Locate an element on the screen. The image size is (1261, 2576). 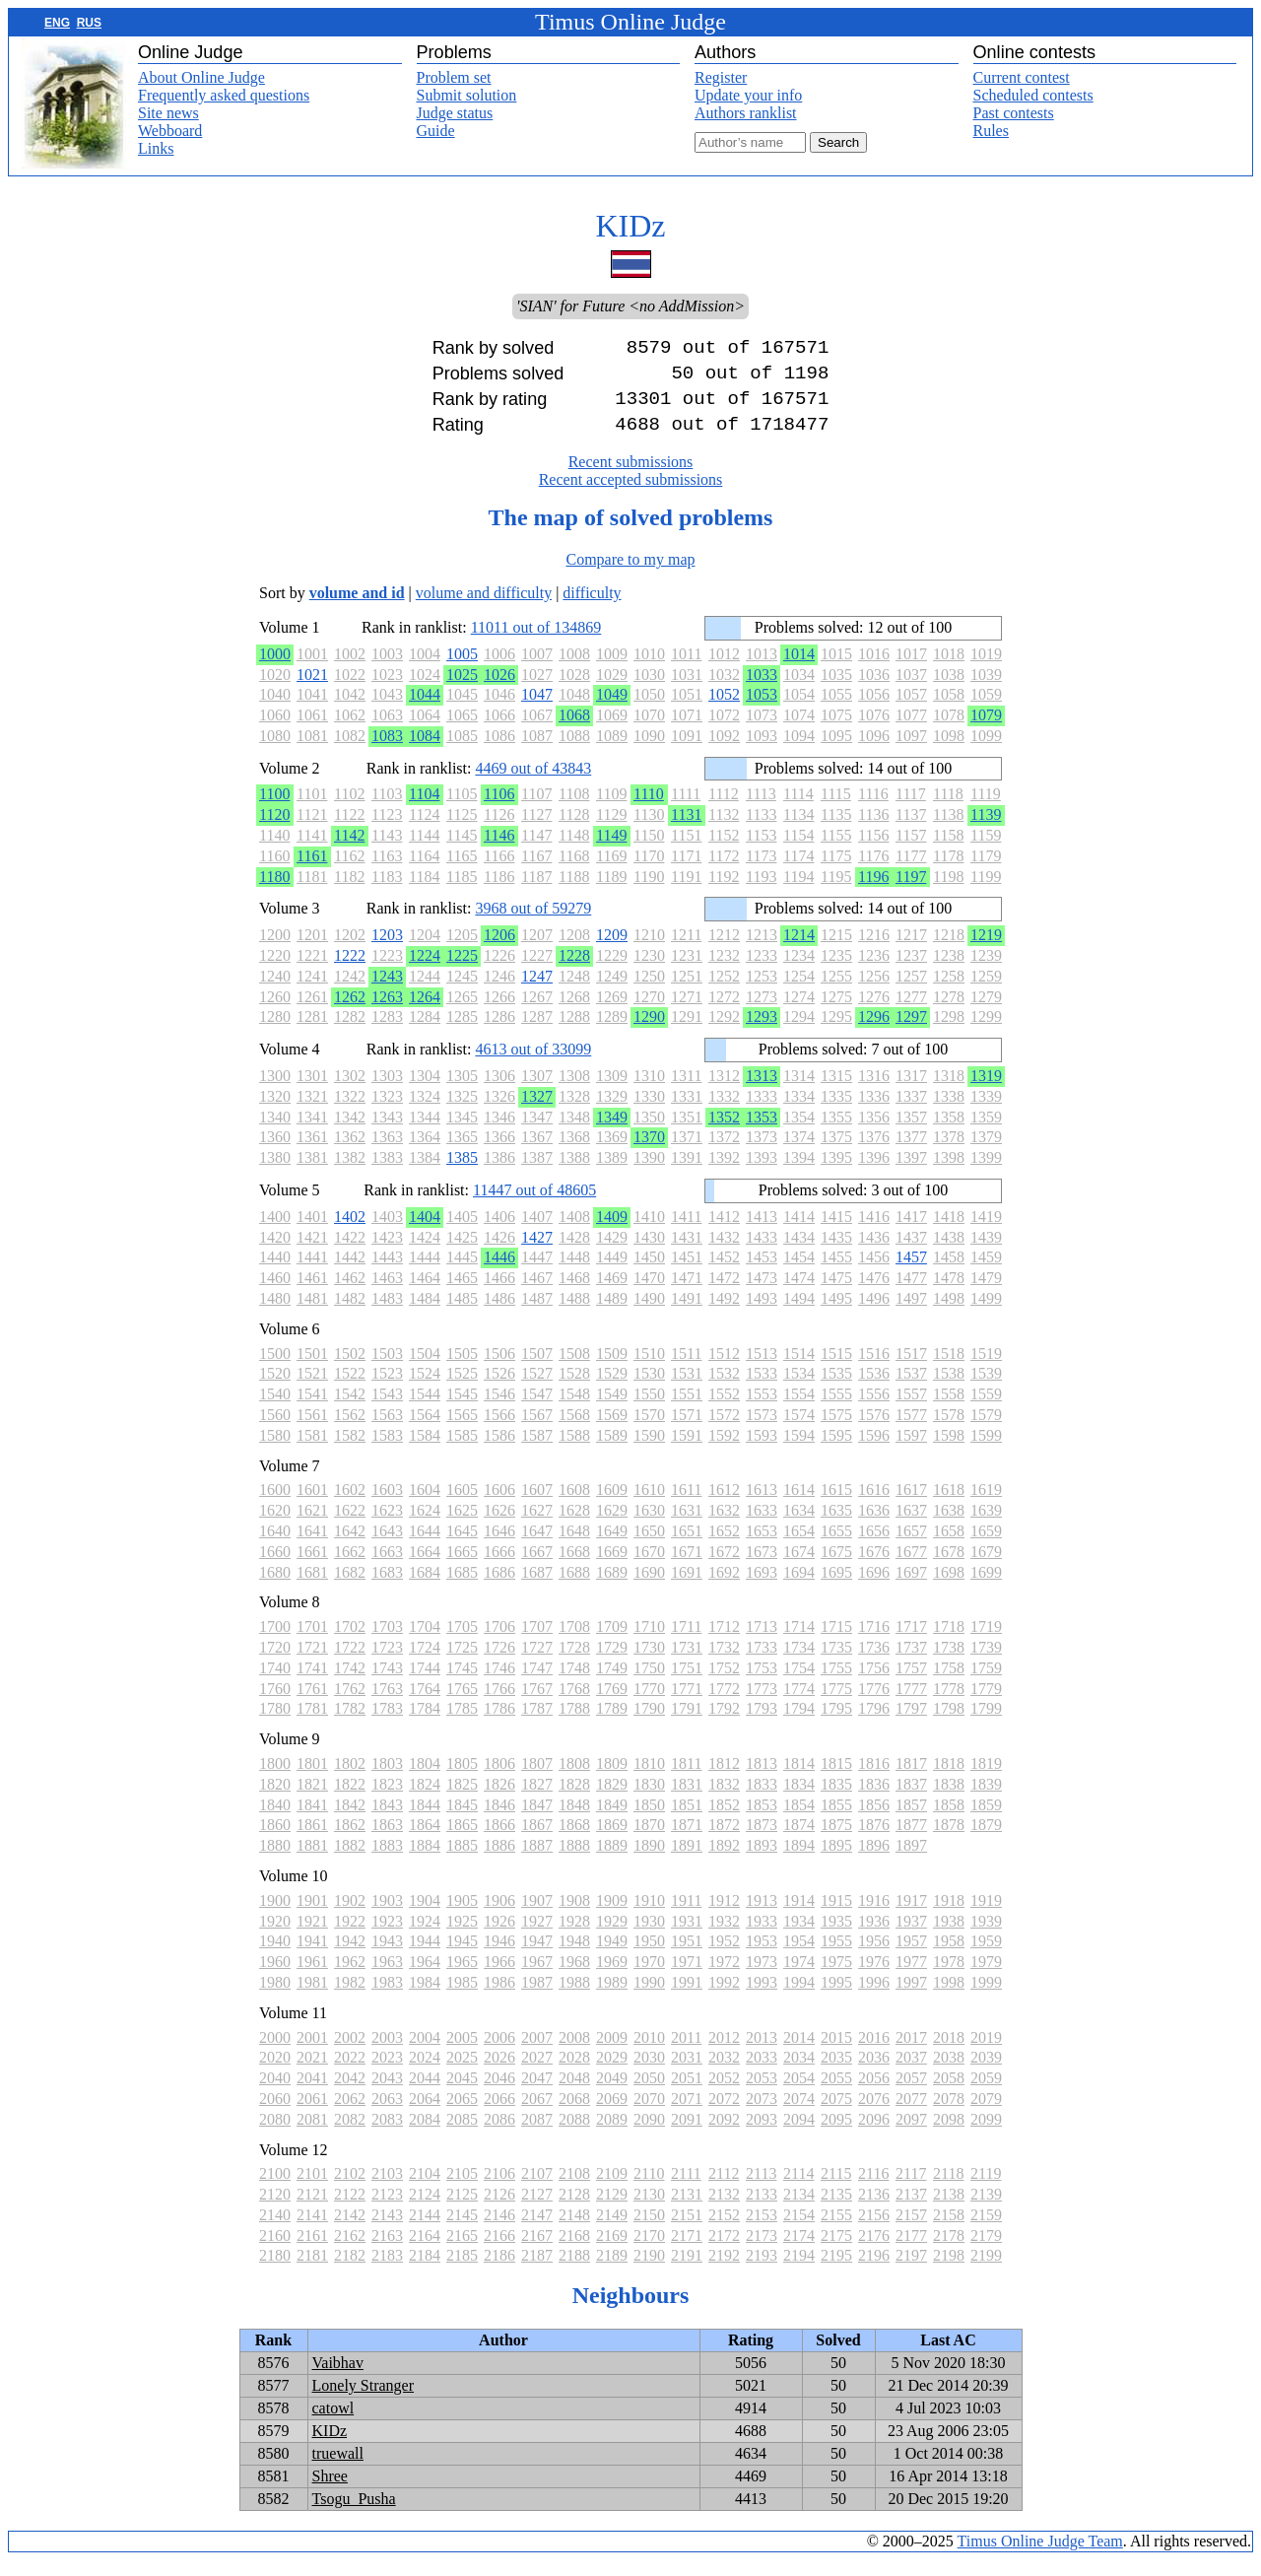
1434 is located at coordinates (799, 1253).